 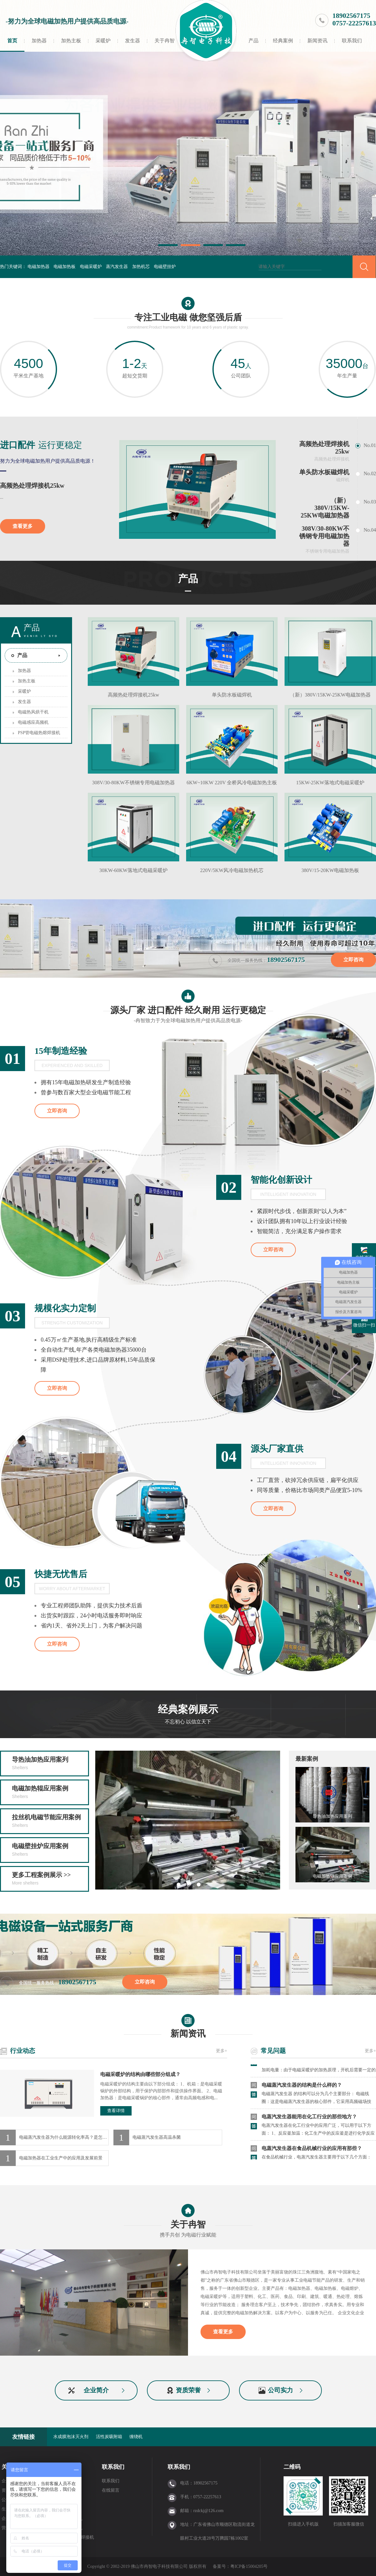 What do you see at coordinates (302, 2086) in the screenshot?
I see `电磁蒸汽发生器的结构是什么样的？` at bounding box center [302, 2086].